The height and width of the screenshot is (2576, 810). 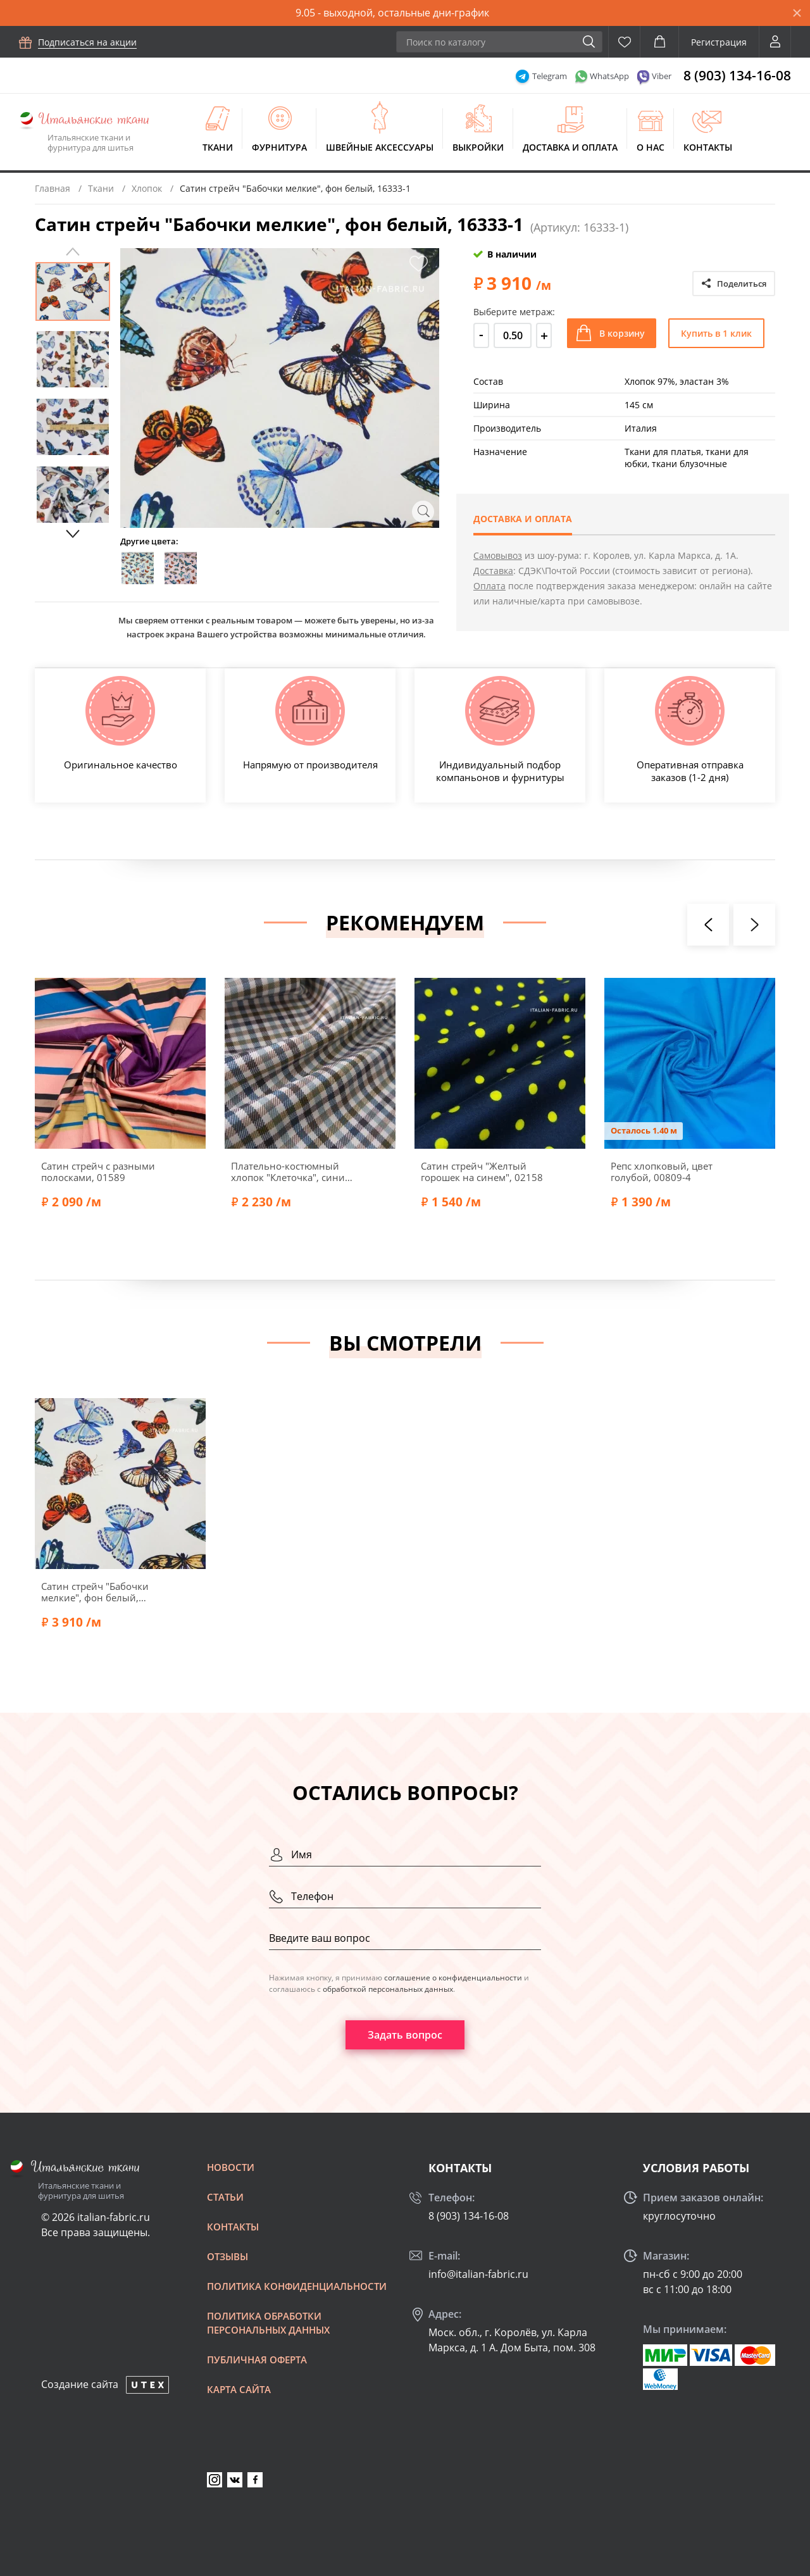 I want to click on О нас, so click(x=650, y=147).